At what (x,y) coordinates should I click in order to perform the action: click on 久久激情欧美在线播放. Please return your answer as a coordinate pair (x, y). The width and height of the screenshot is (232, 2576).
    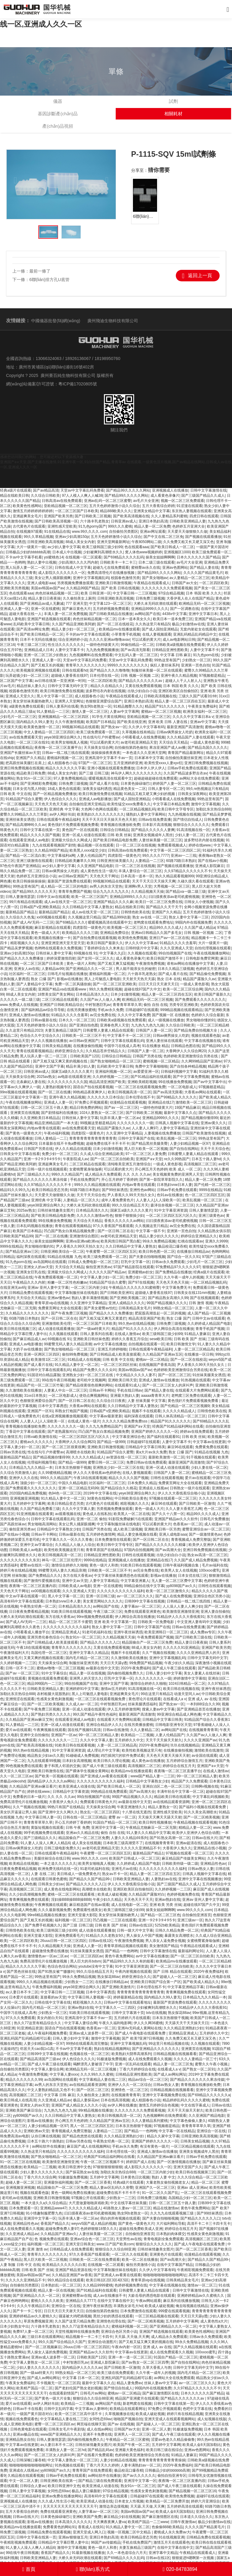
    Looking at the image, I should click on (23, 1390).